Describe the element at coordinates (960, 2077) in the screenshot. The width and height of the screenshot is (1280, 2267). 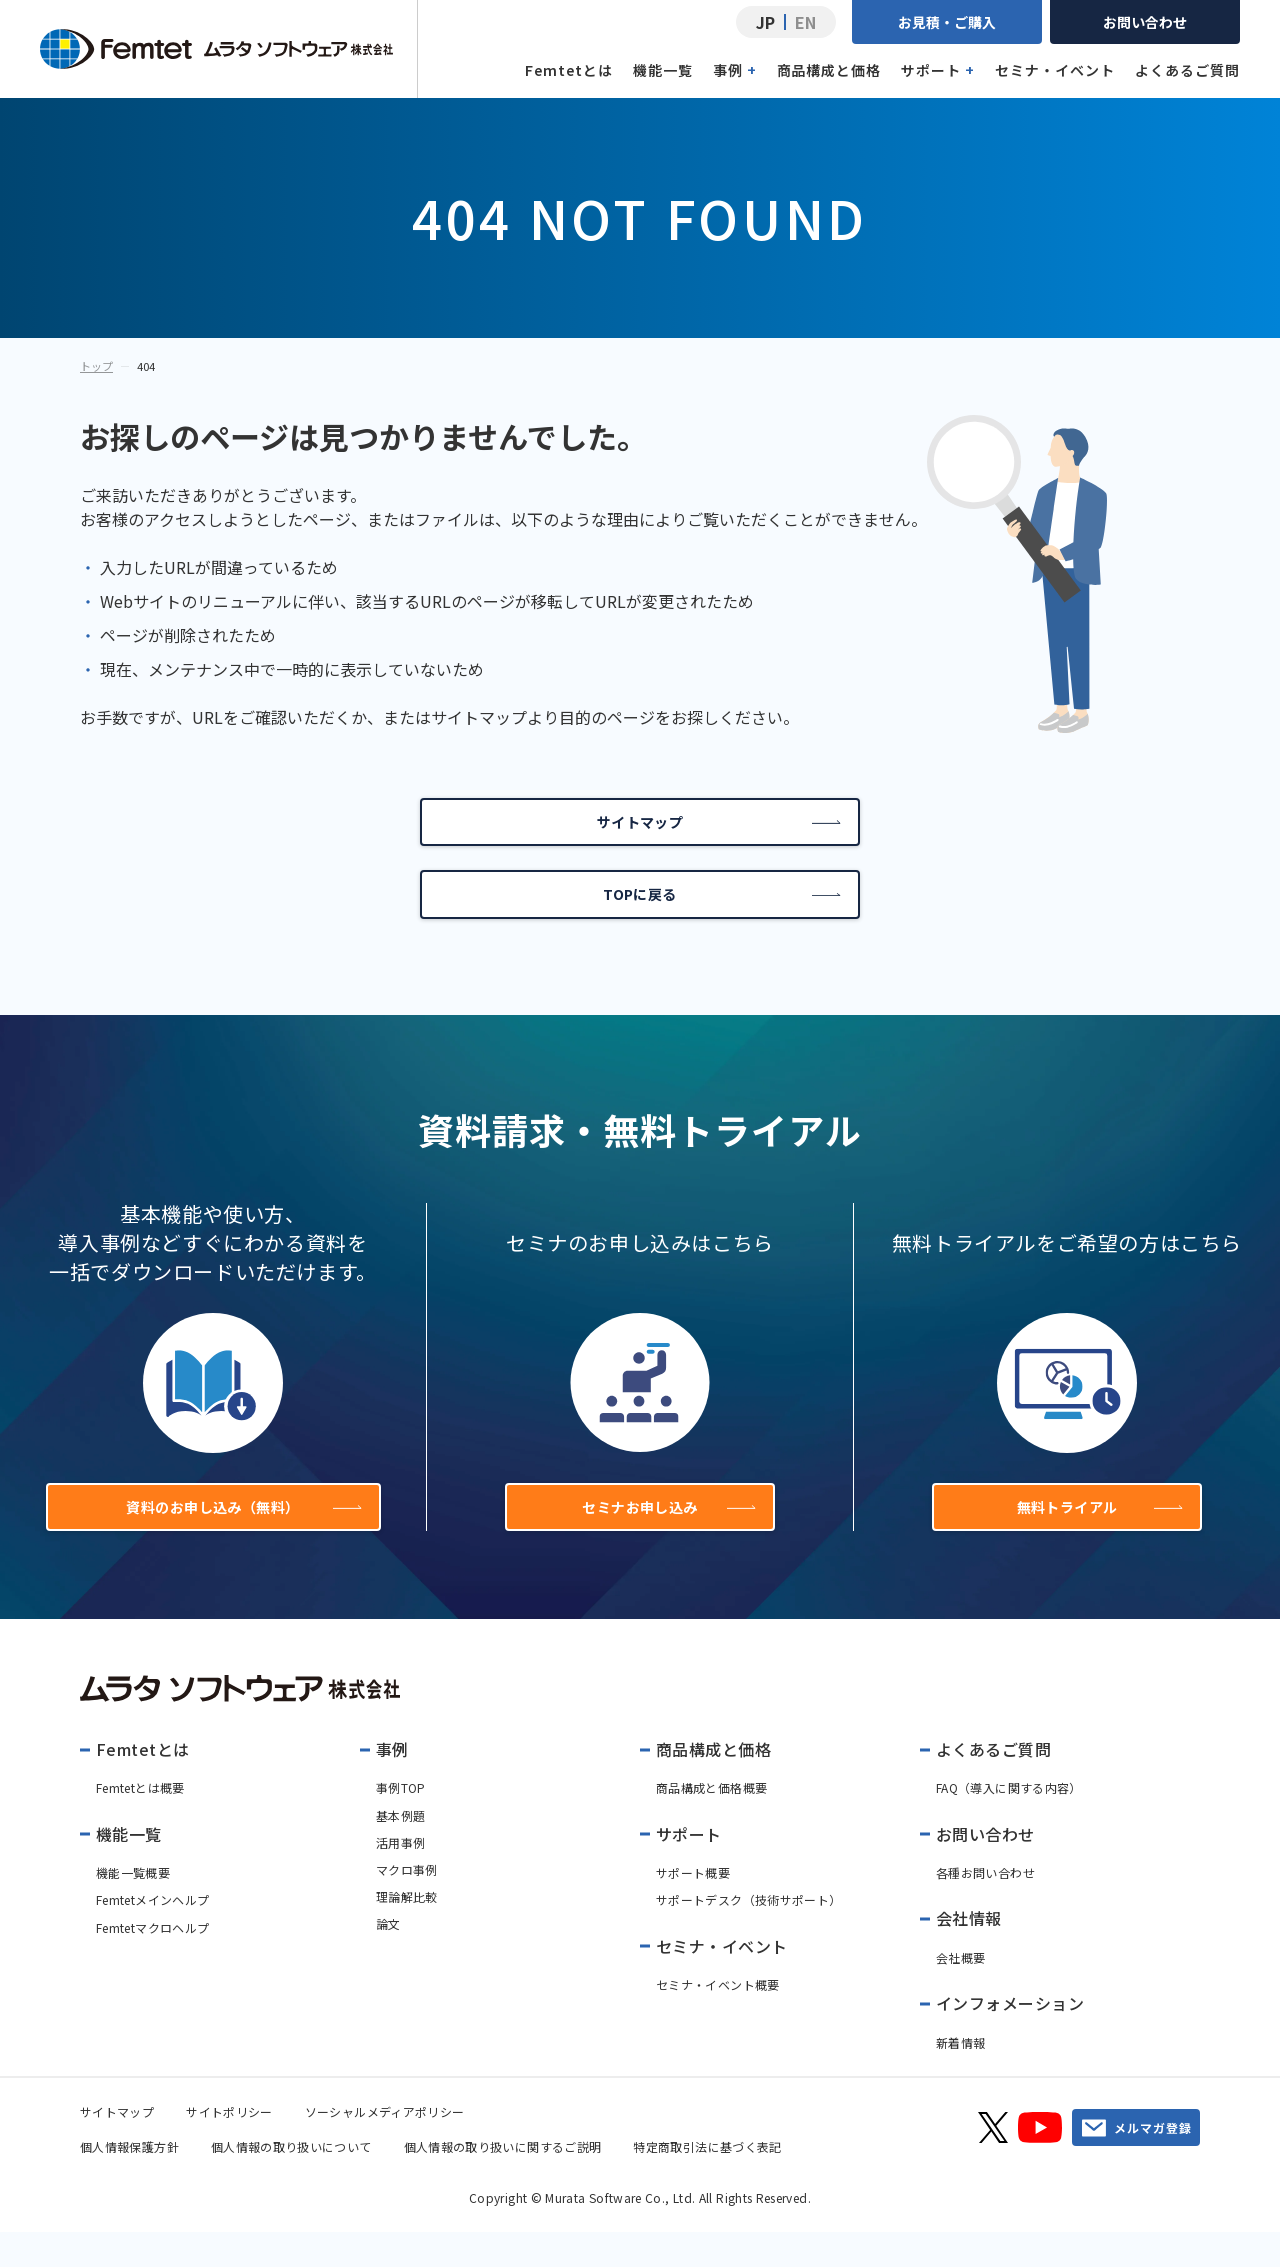
I see `新着情報` at that location.